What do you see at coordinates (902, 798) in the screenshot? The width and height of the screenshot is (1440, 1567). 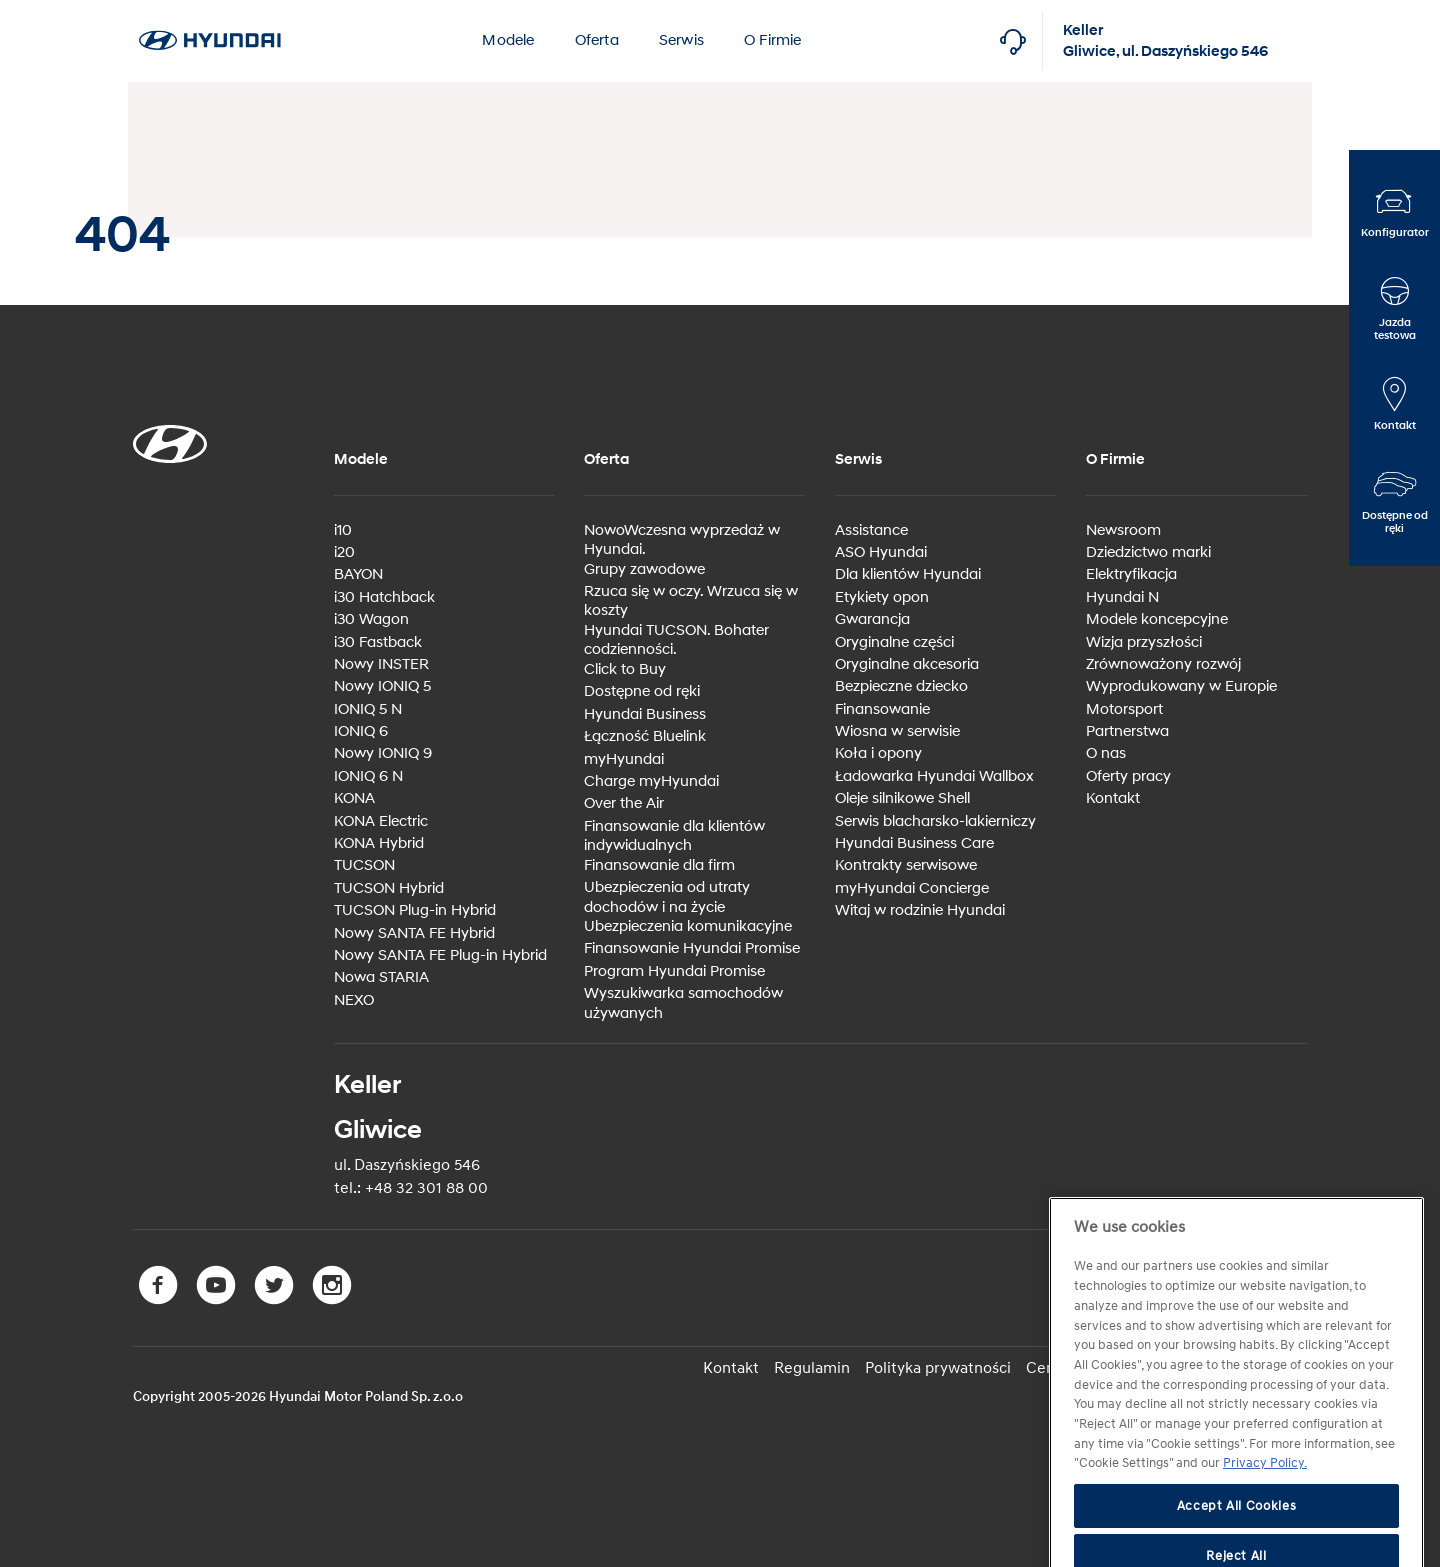 I see `Oleje silnikowe Shell` at bounding box center [902, 798].